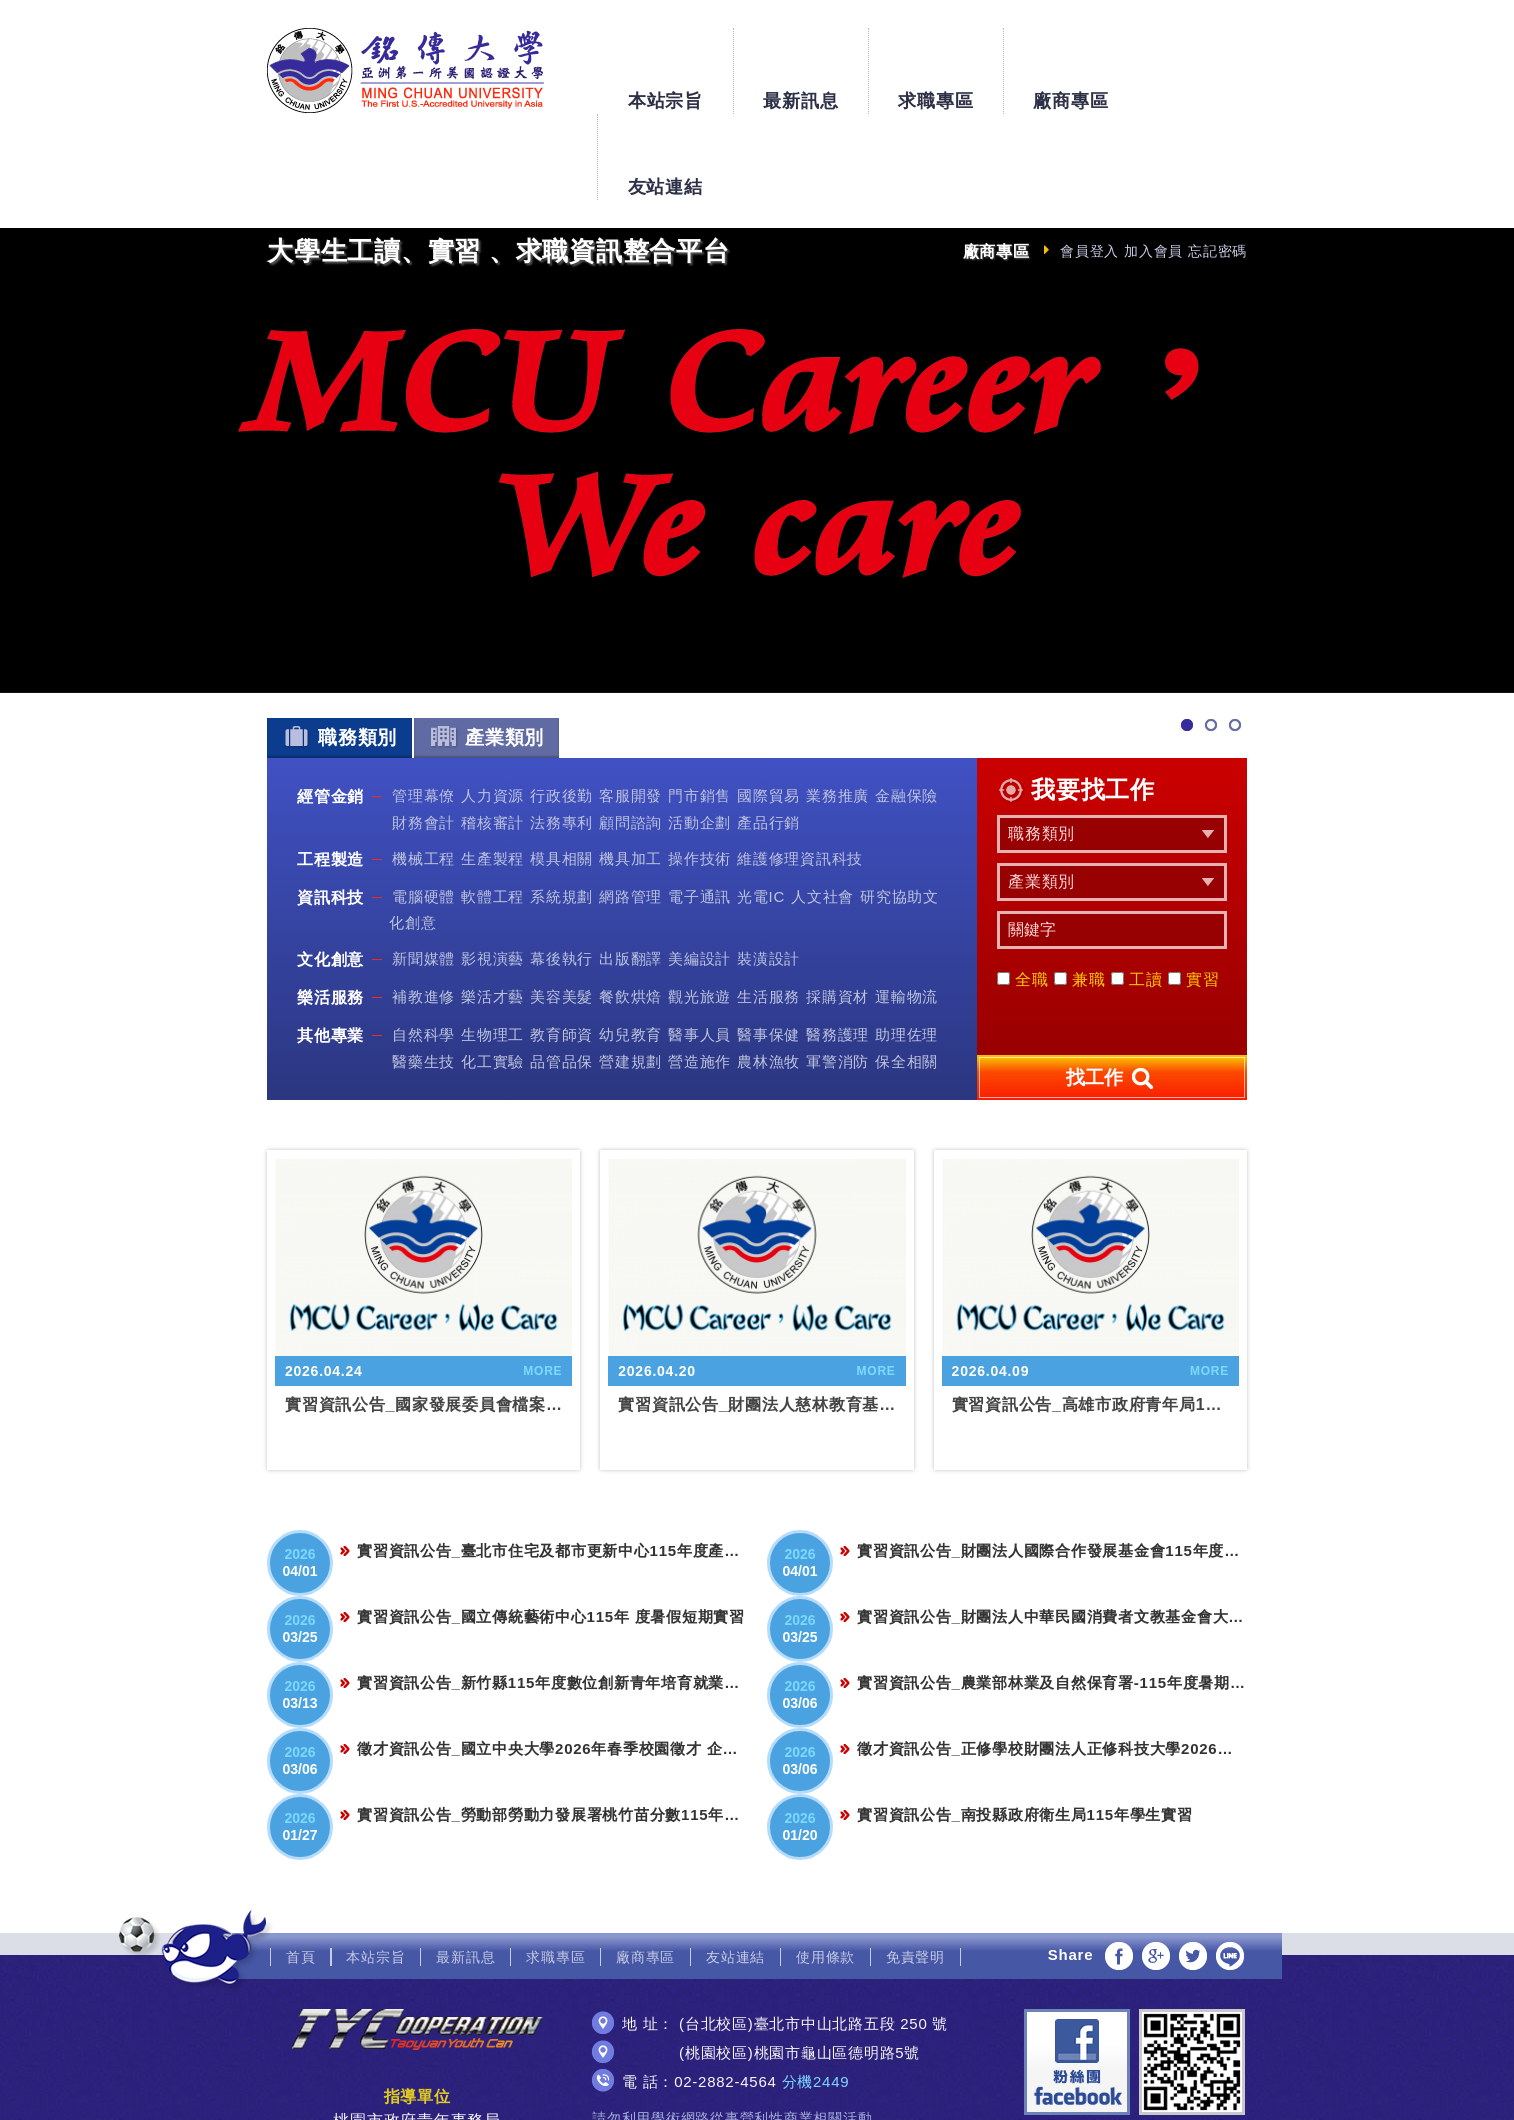 Image resolution: width=1514 pixels, height=2120 pixels. Describe the element at coordinates (1194, 893) in the screenshot. I see `實習` at that location.